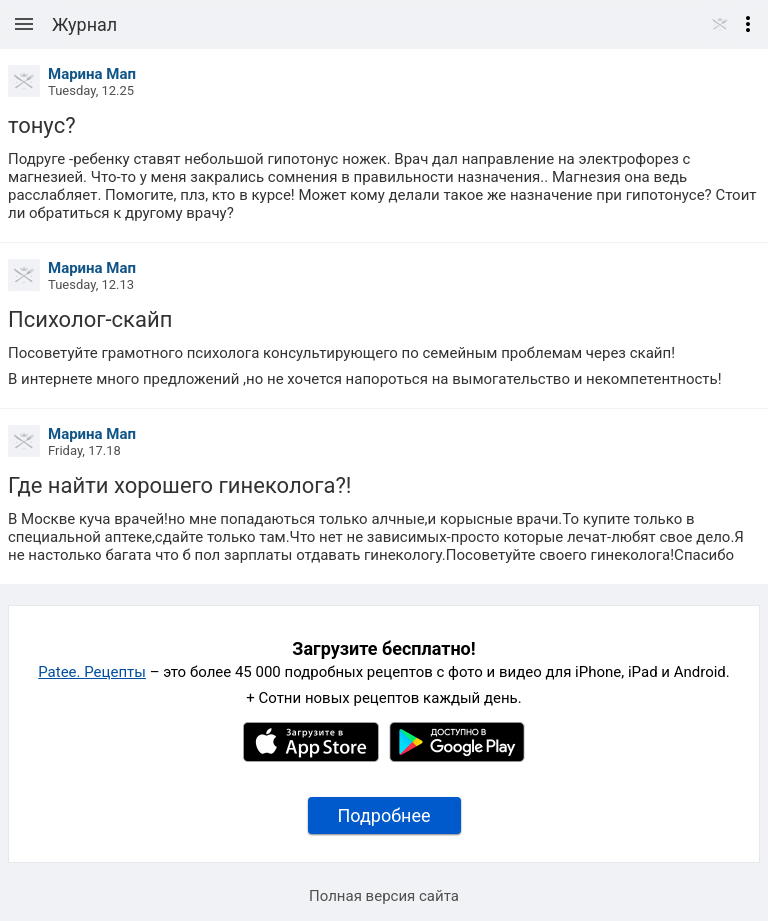 Image resolution: width=768 pixels, height=921 pixels. Describe the element at coordinates (384, 815) in the screenshot. I see `Подробнее` at that location.